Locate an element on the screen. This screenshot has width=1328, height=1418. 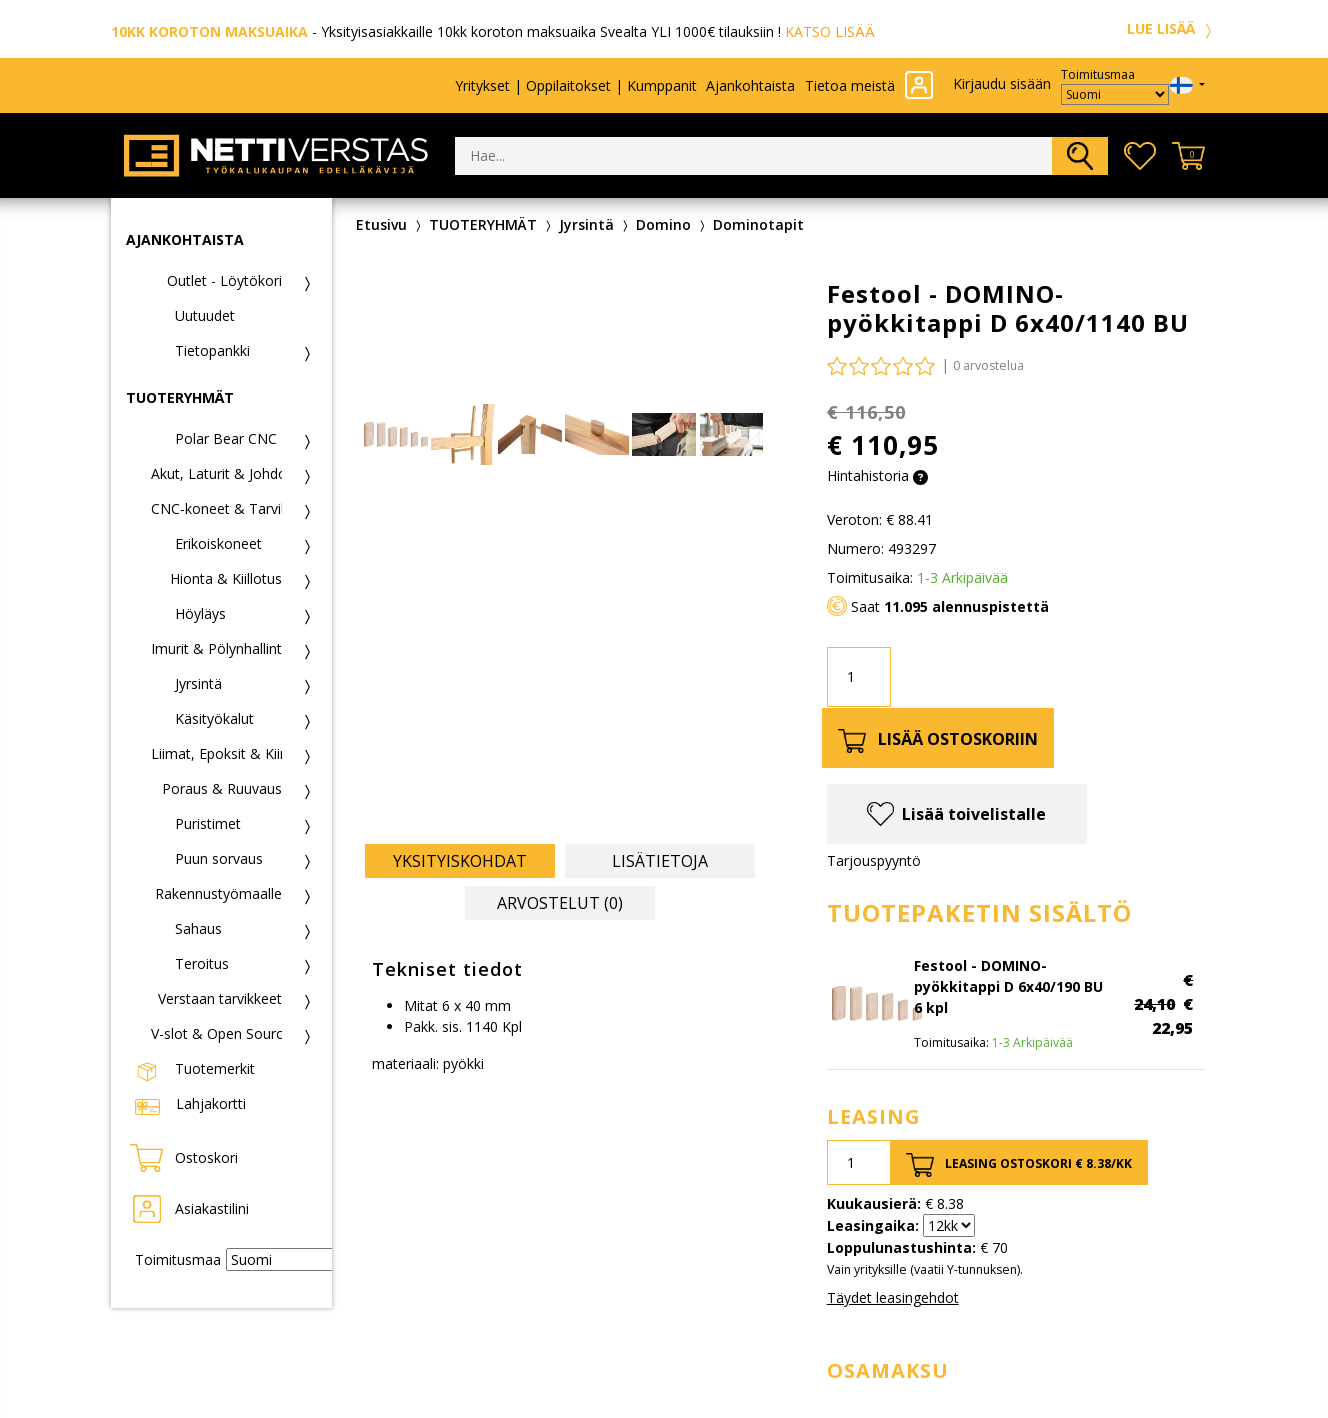
Etusivu is located at coordinates (381, 224).